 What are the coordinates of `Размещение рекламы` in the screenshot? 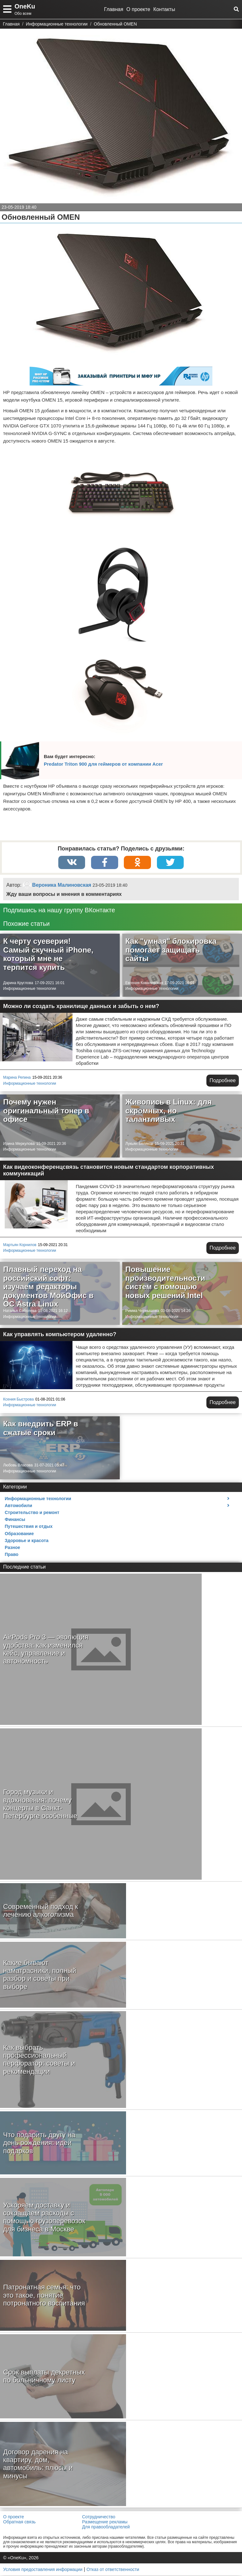 It's located at (104, 2522).